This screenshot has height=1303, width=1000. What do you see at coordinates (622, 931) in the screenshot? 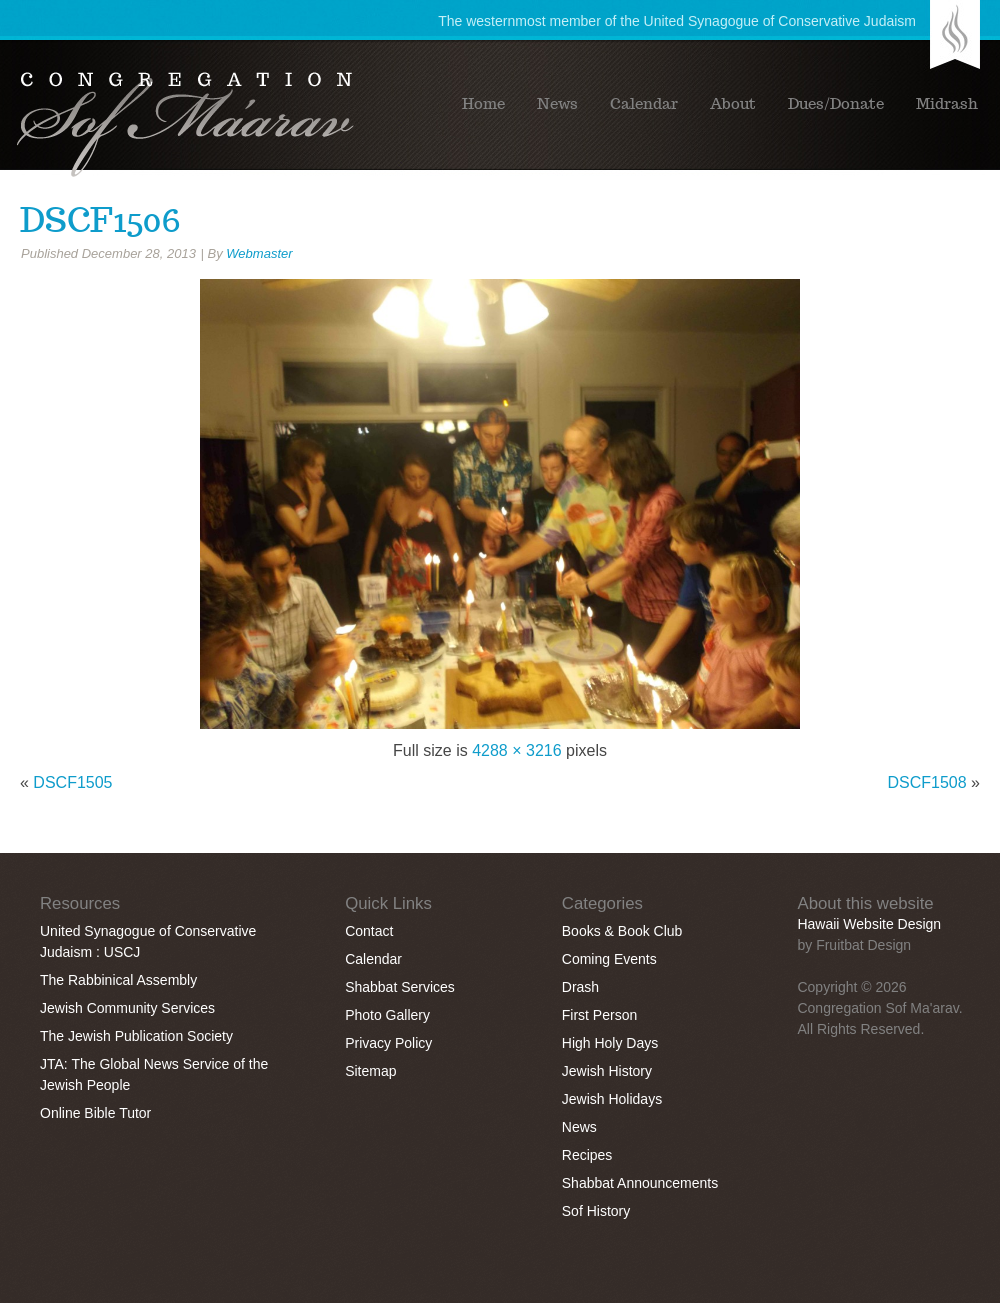
I see `Books & Book Club` at bounding box center [622, 931].